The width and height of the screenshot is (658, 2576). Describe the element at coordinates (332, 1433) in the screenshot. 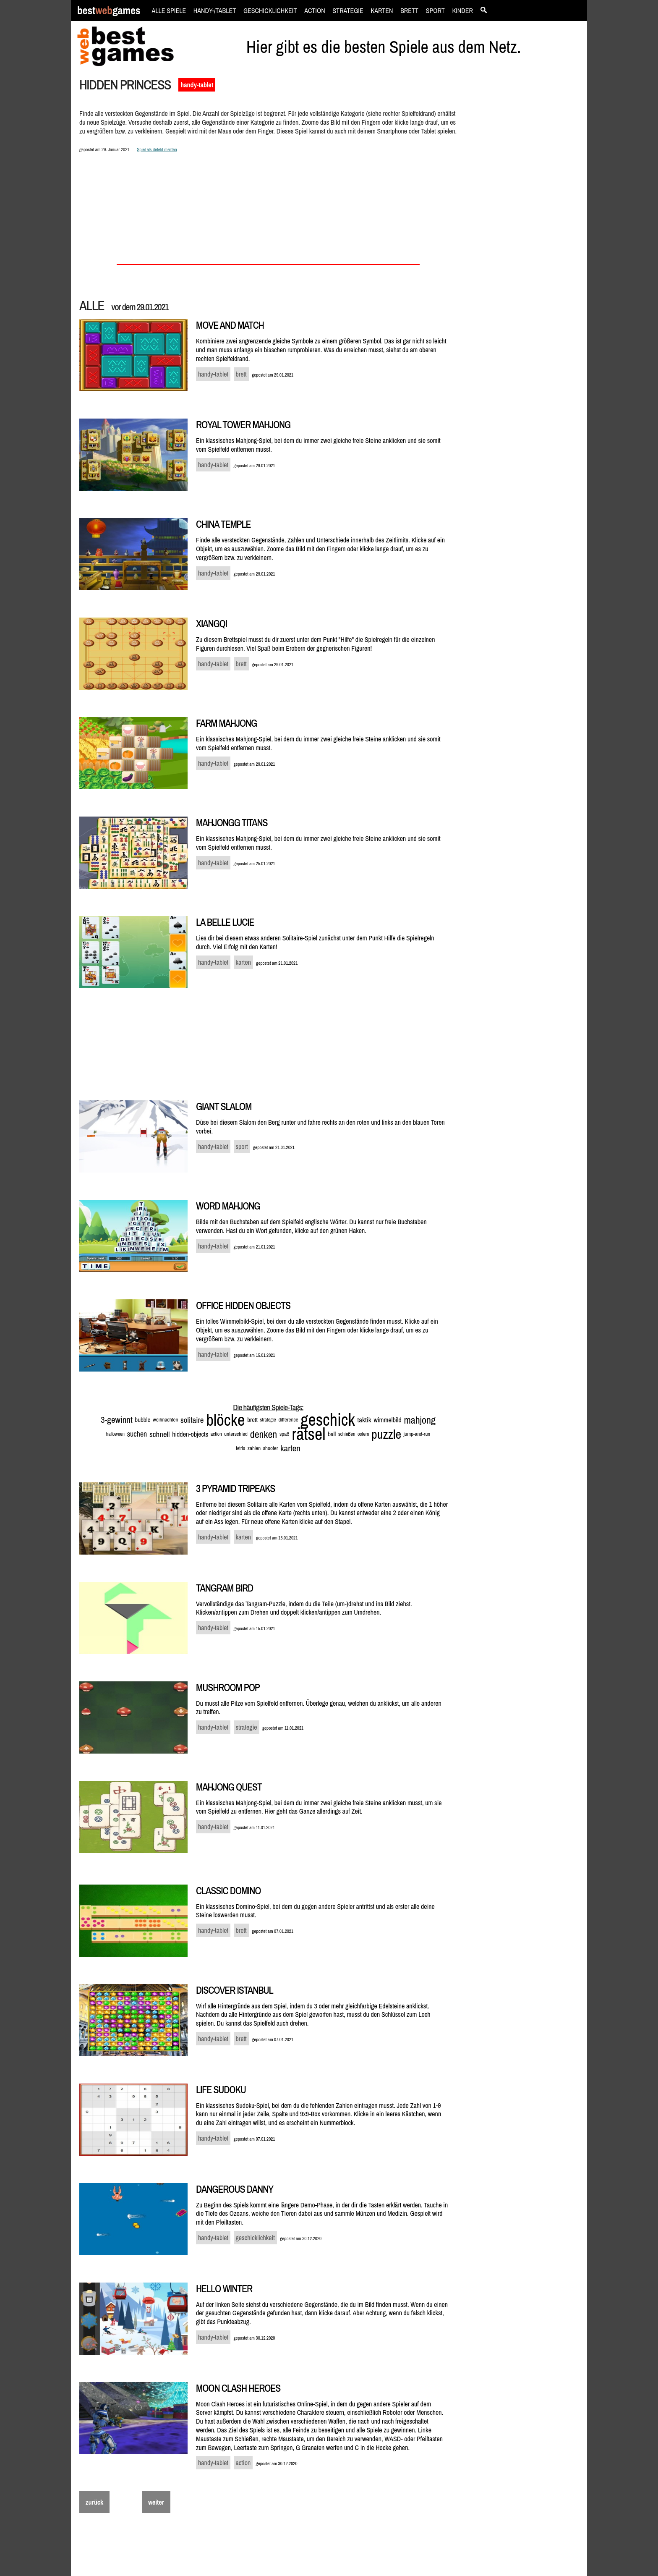

I see `ball` at that location.